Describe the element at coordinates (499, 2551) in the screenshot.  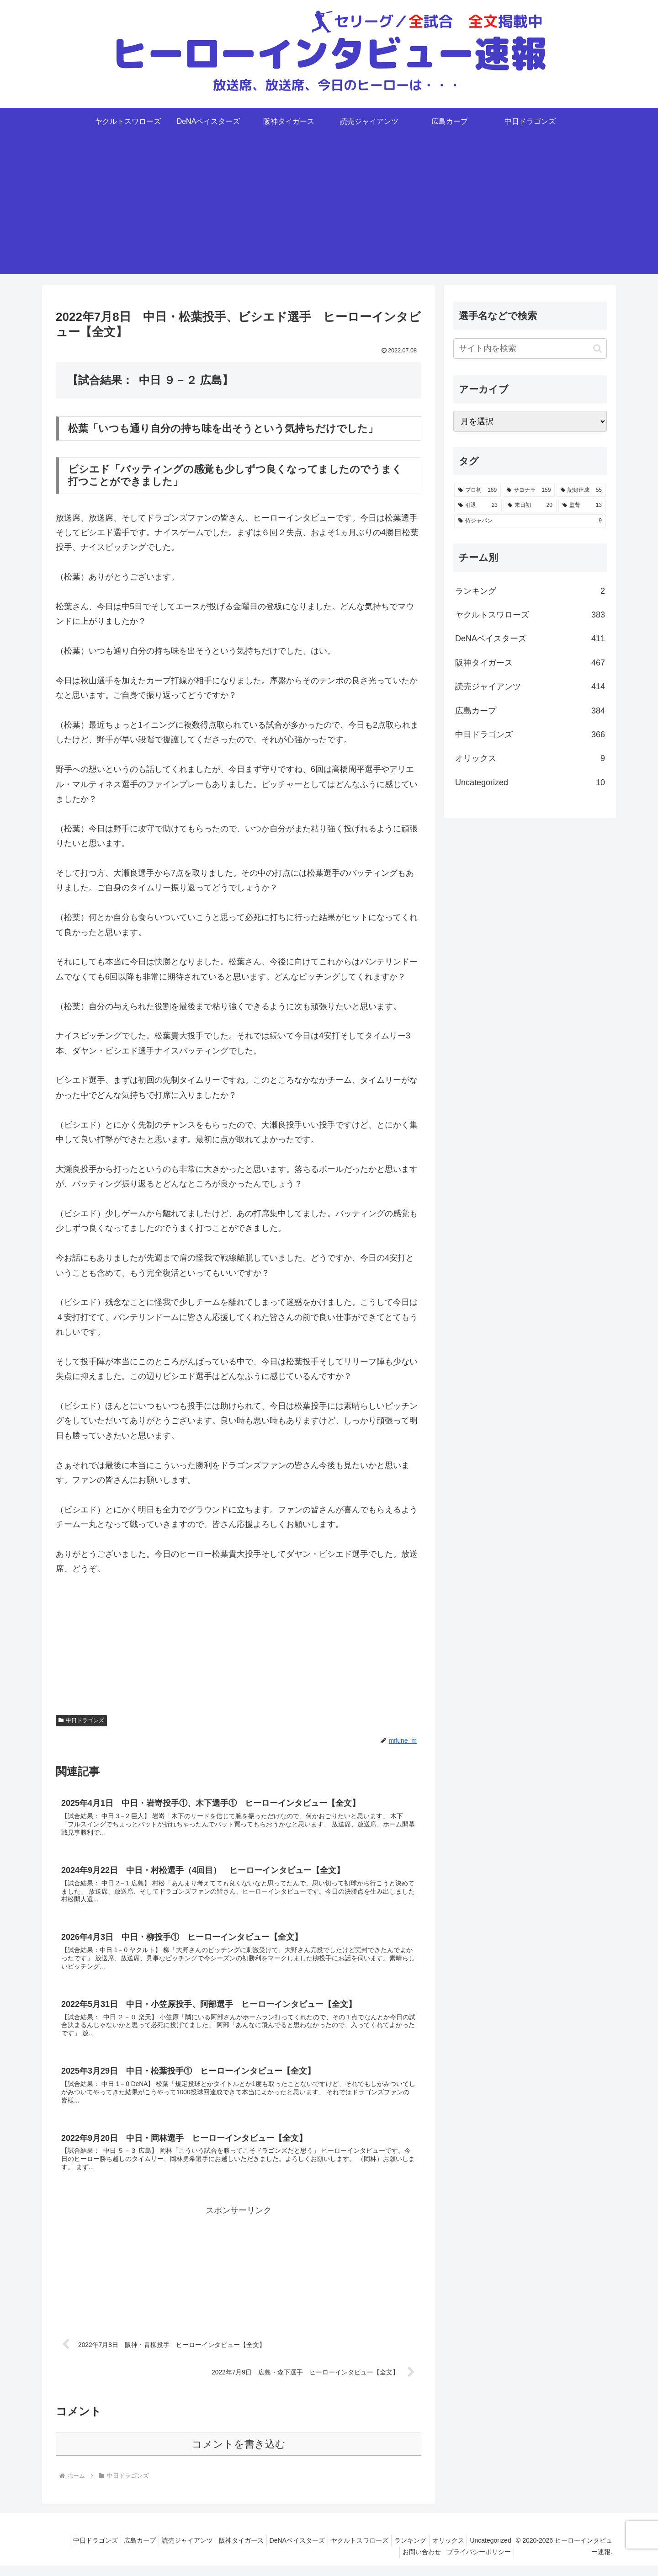
I see `オリックス` at that location.